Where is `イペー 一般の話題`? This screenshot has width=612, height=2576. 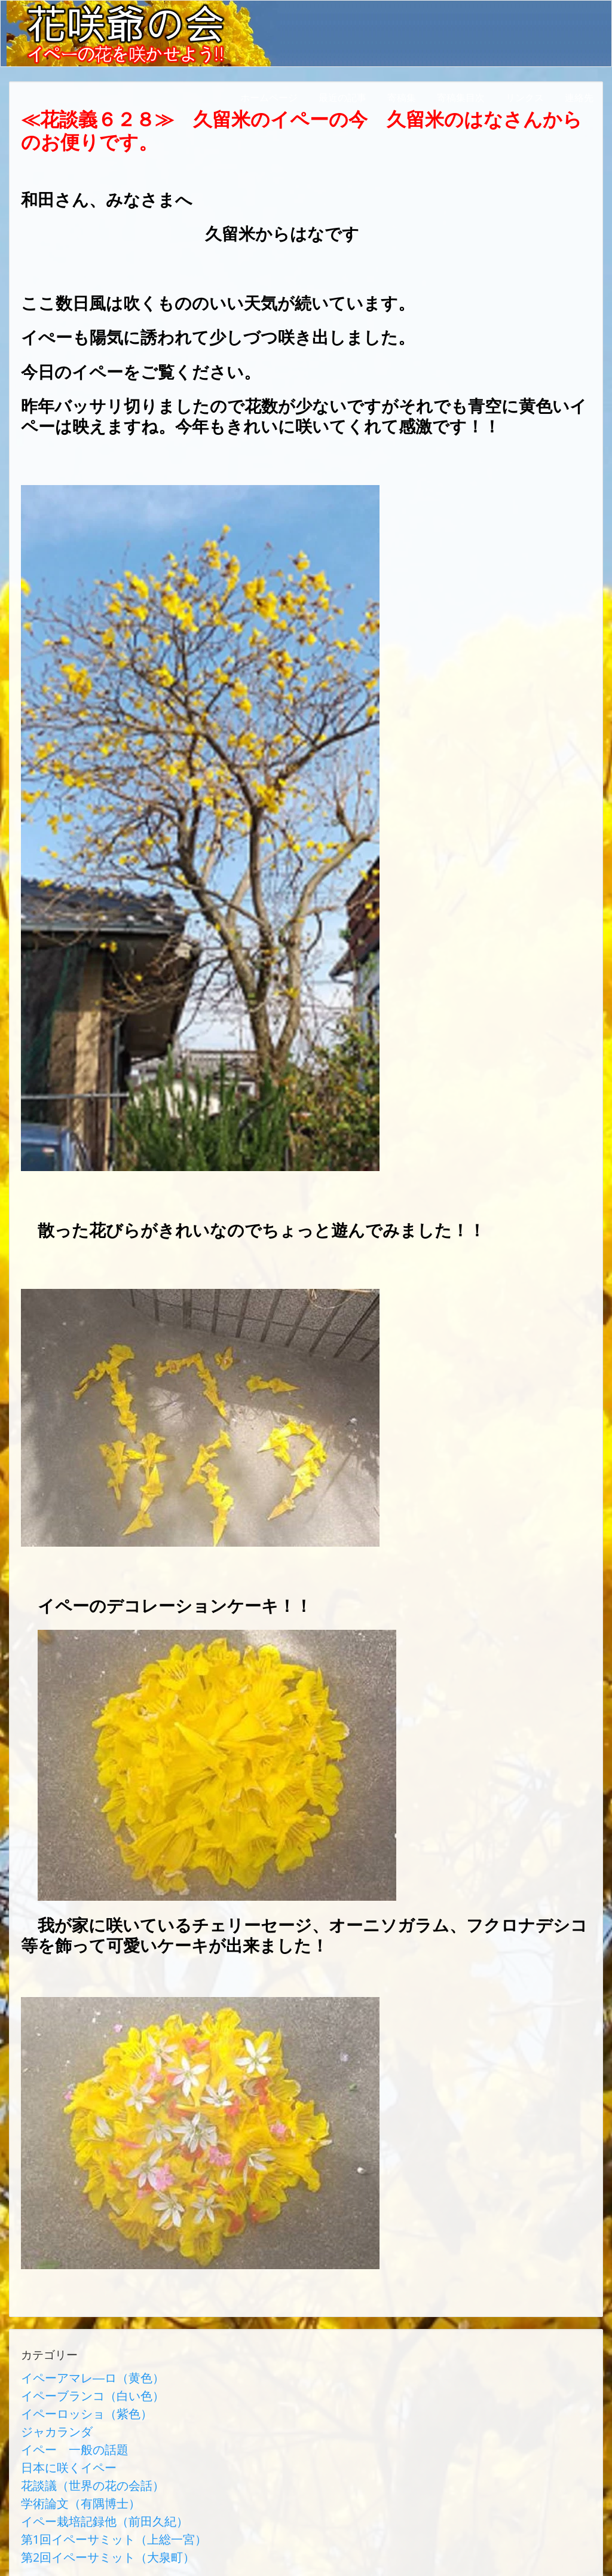
イペー 一般の話題 is located at coordinates (64, 2433).